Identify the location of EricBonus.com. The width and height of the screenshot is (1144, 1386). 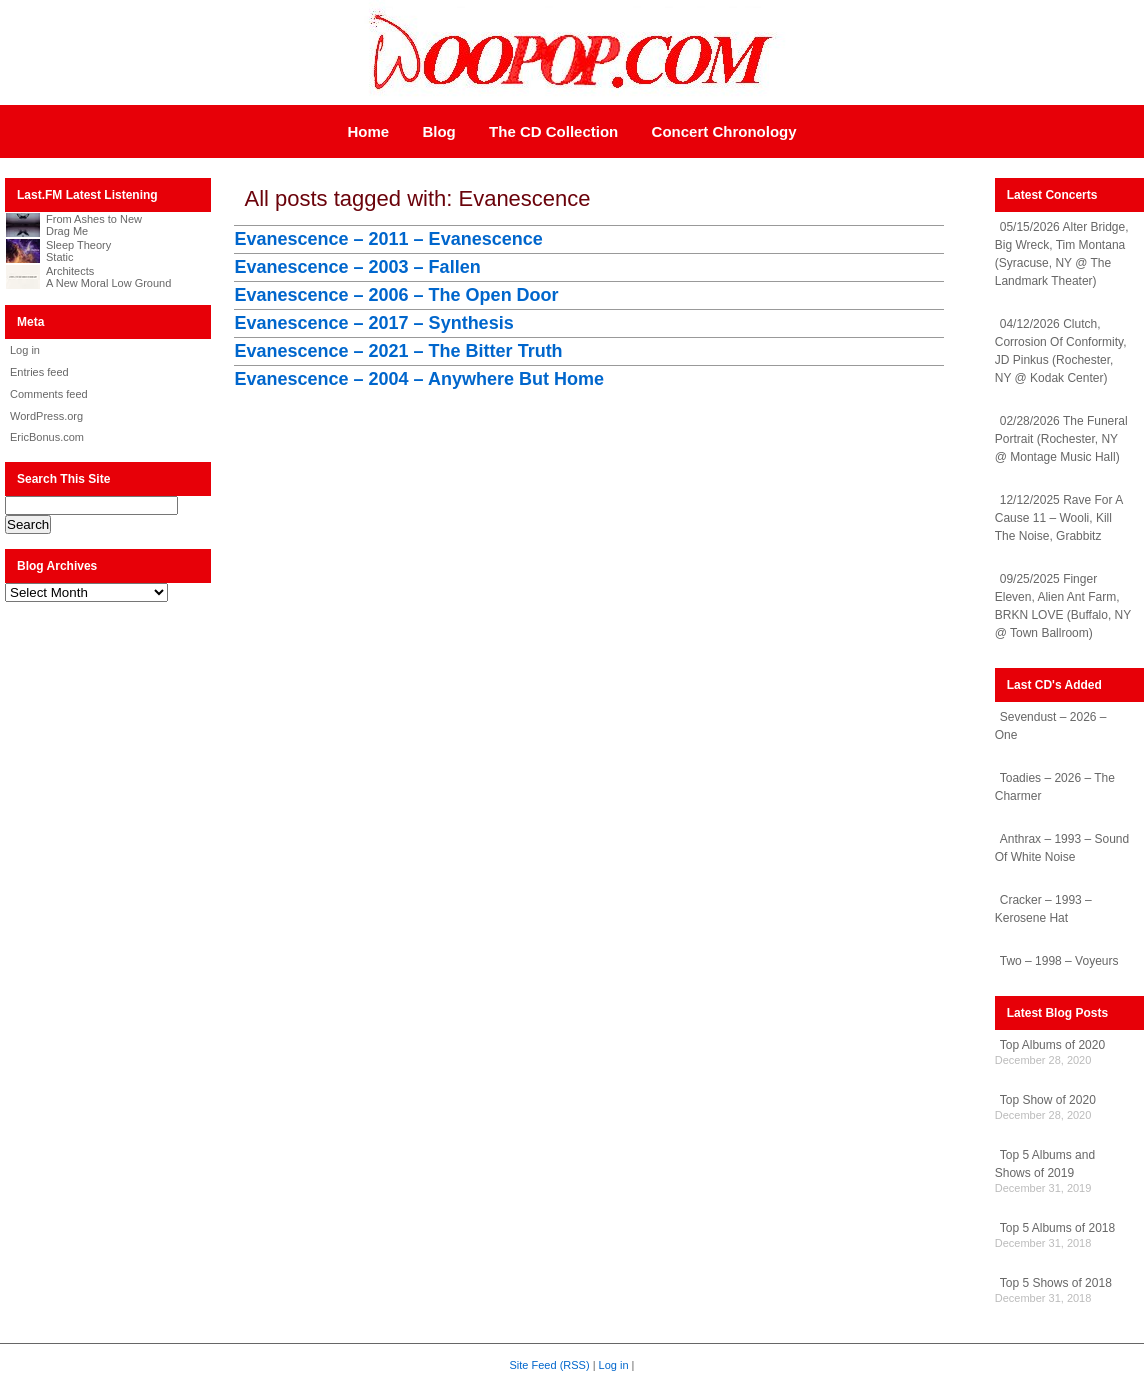
(47, 437).